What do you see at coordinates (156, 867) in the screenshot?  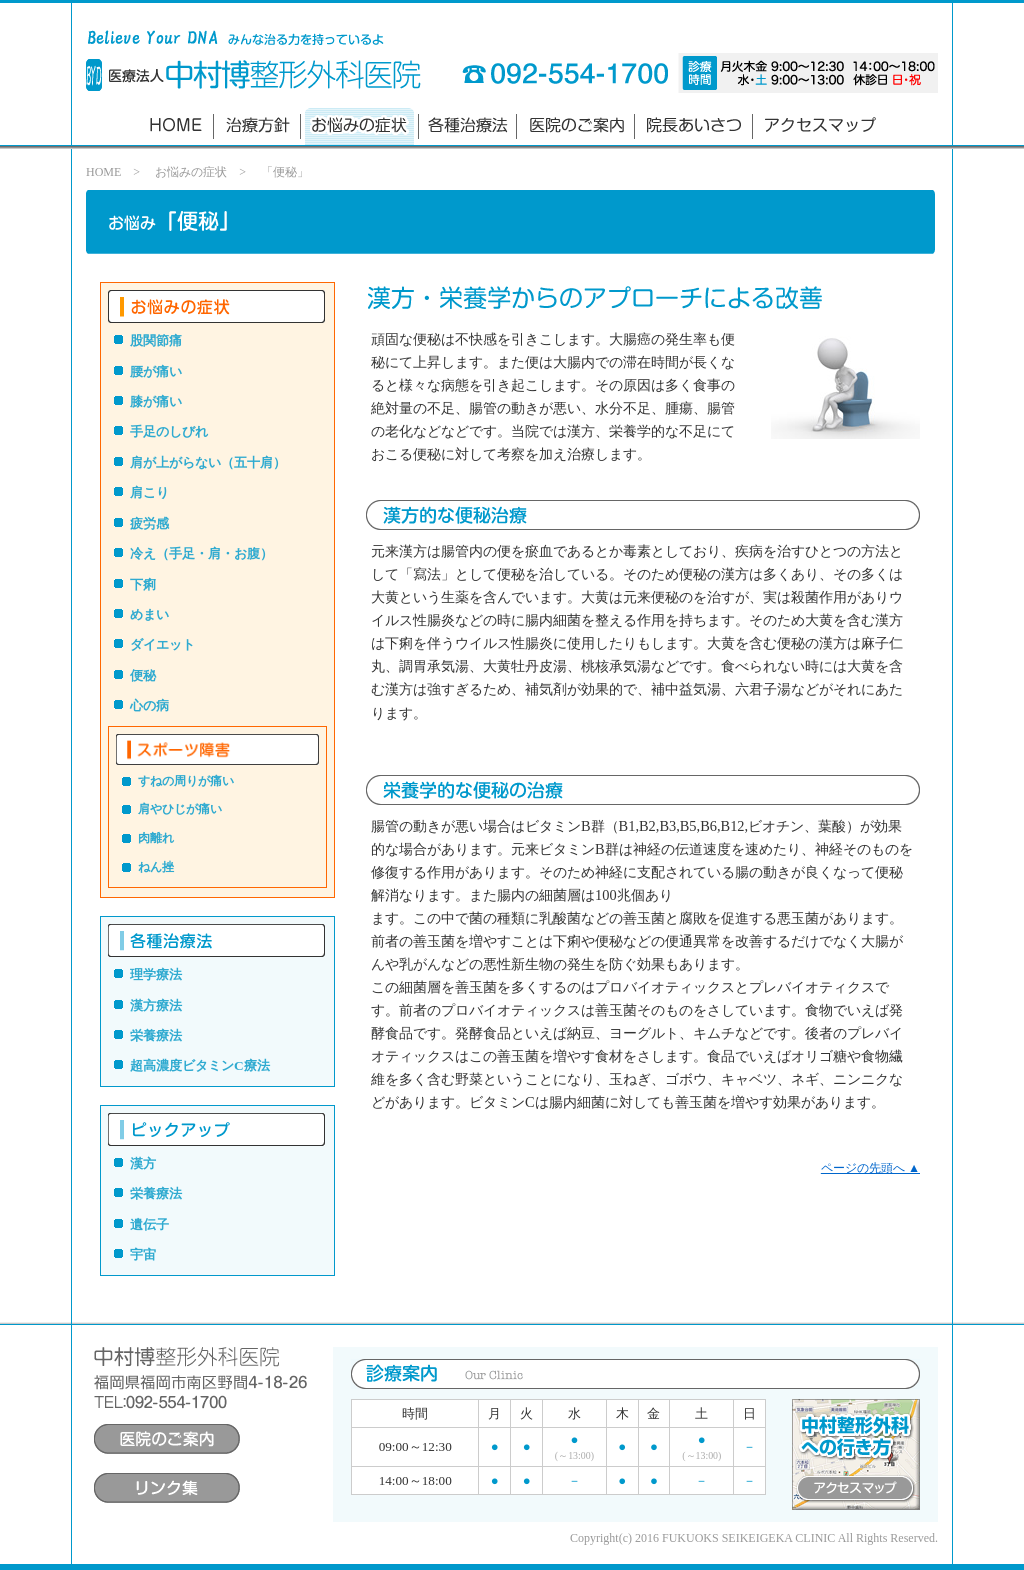 I see `ねん挫` at bounding box center [156, 867].